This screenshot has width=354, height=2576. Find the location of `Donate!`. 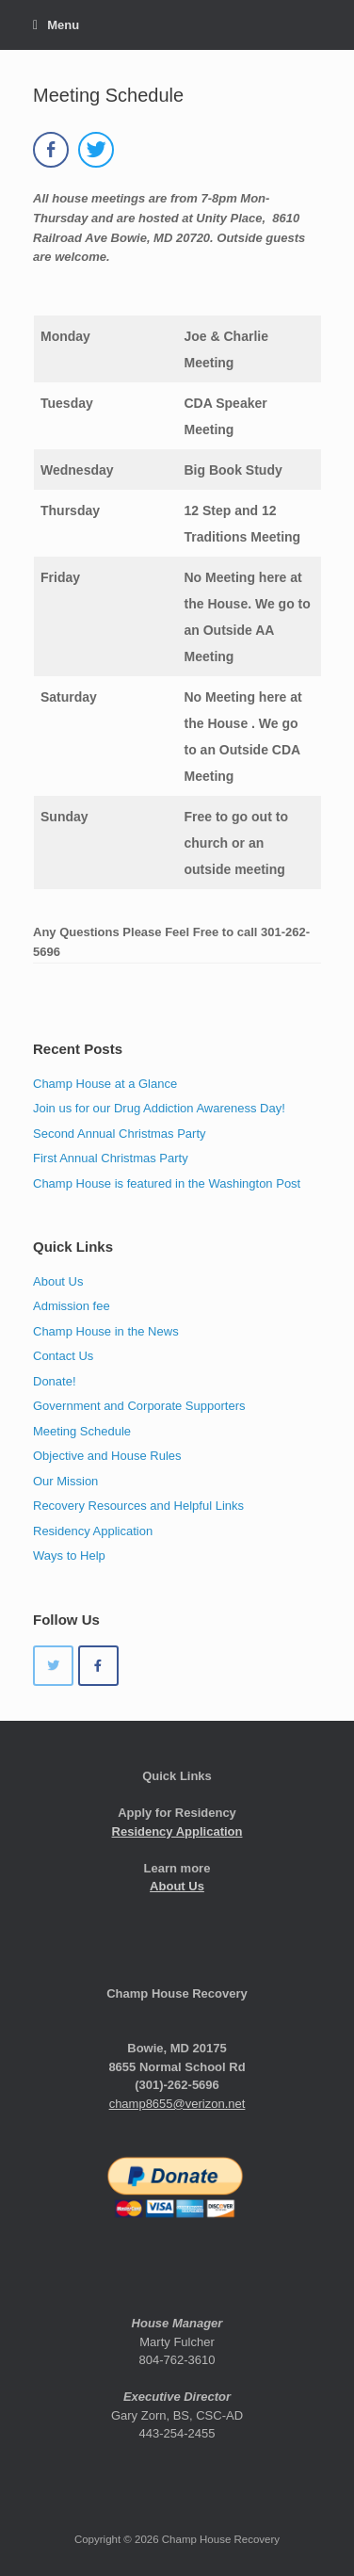

Donate! is located at coordinates (54, 1381).